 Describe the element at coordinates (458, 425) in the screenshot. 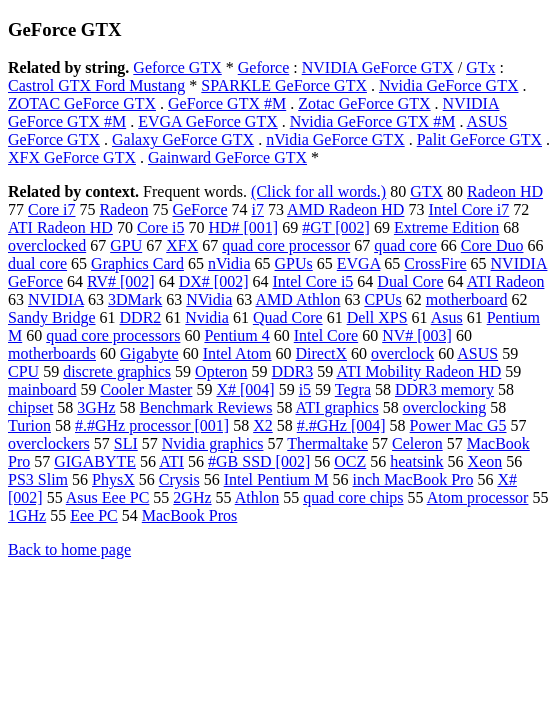

I see `Power Mac G5` at that location.